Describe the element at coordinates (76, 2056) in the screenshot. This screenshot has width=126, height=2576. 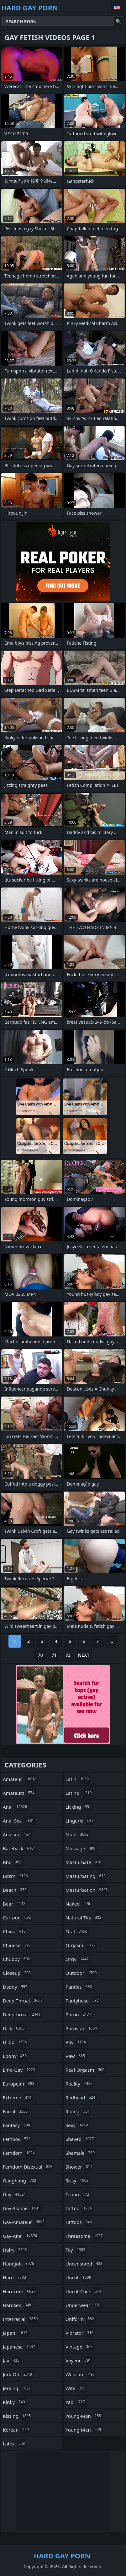
I see `raw` at that location.